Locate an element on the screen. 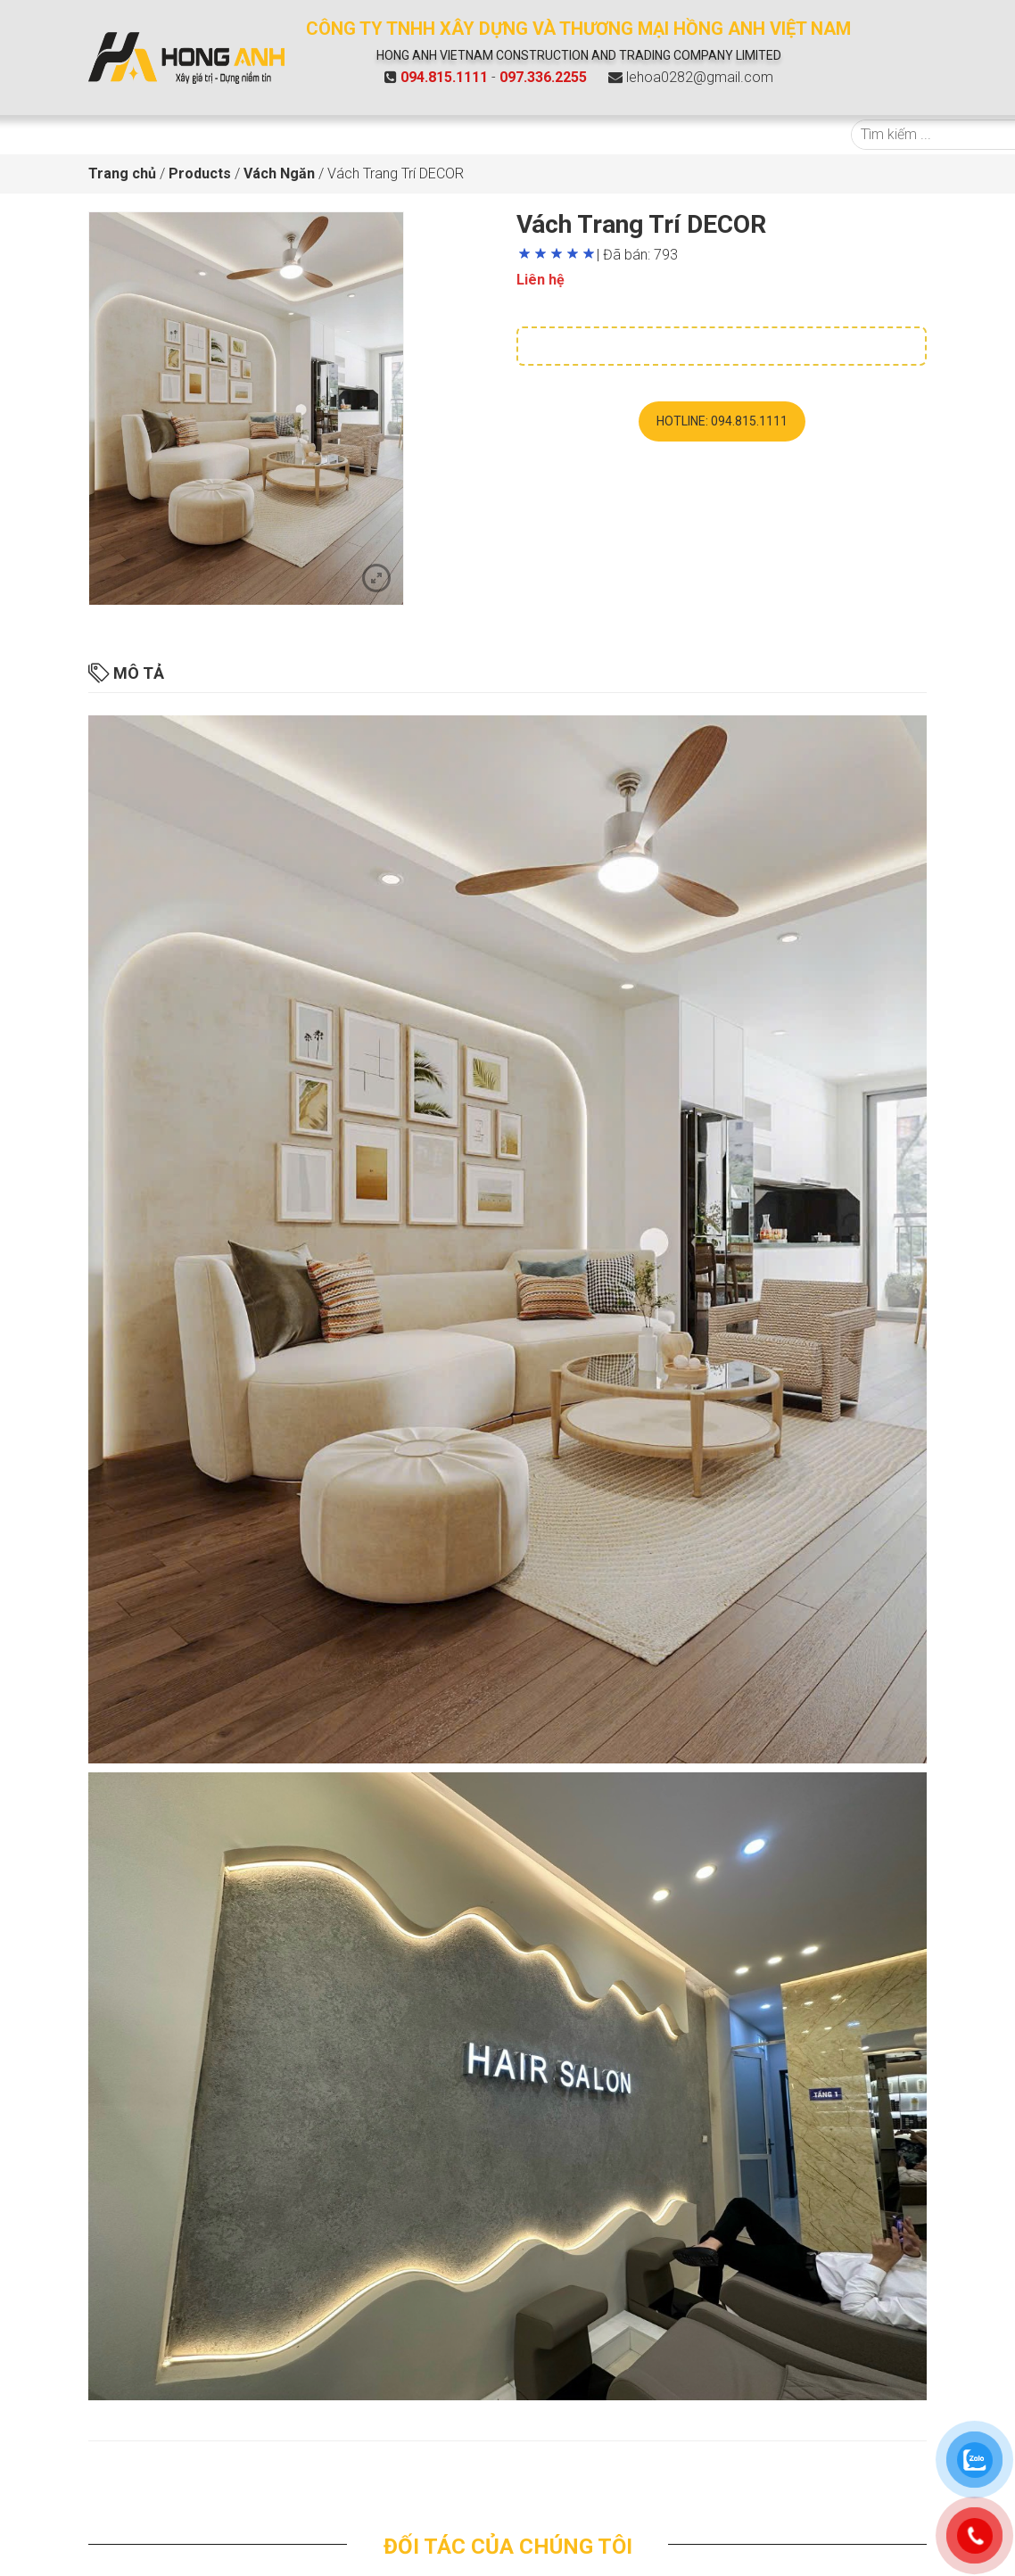  Giới Thiệu is located at coordinates (218, 134).